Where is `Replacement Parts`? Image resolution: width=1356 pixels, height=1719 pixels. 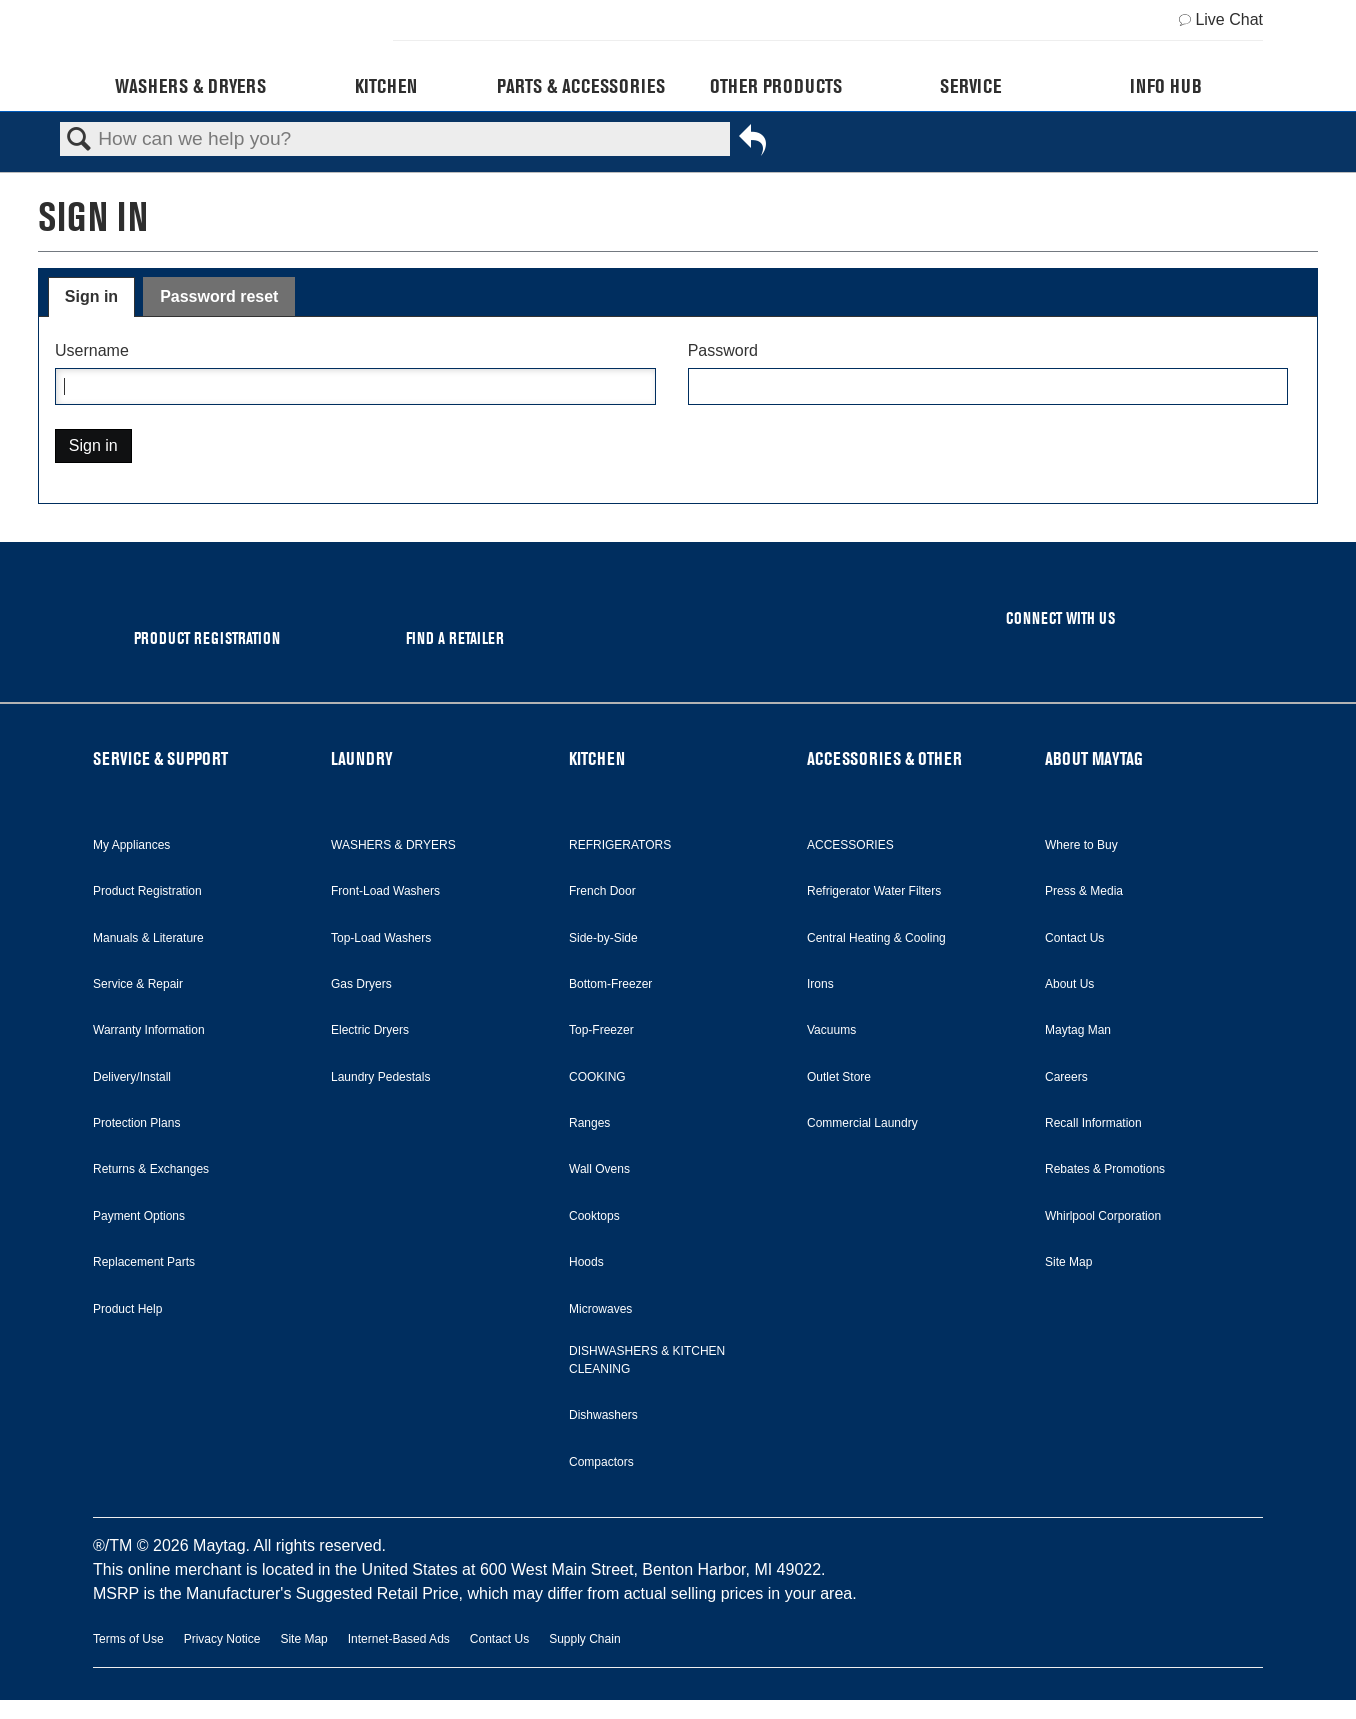
Replacement Parts is located at coordinates (144, 1262).